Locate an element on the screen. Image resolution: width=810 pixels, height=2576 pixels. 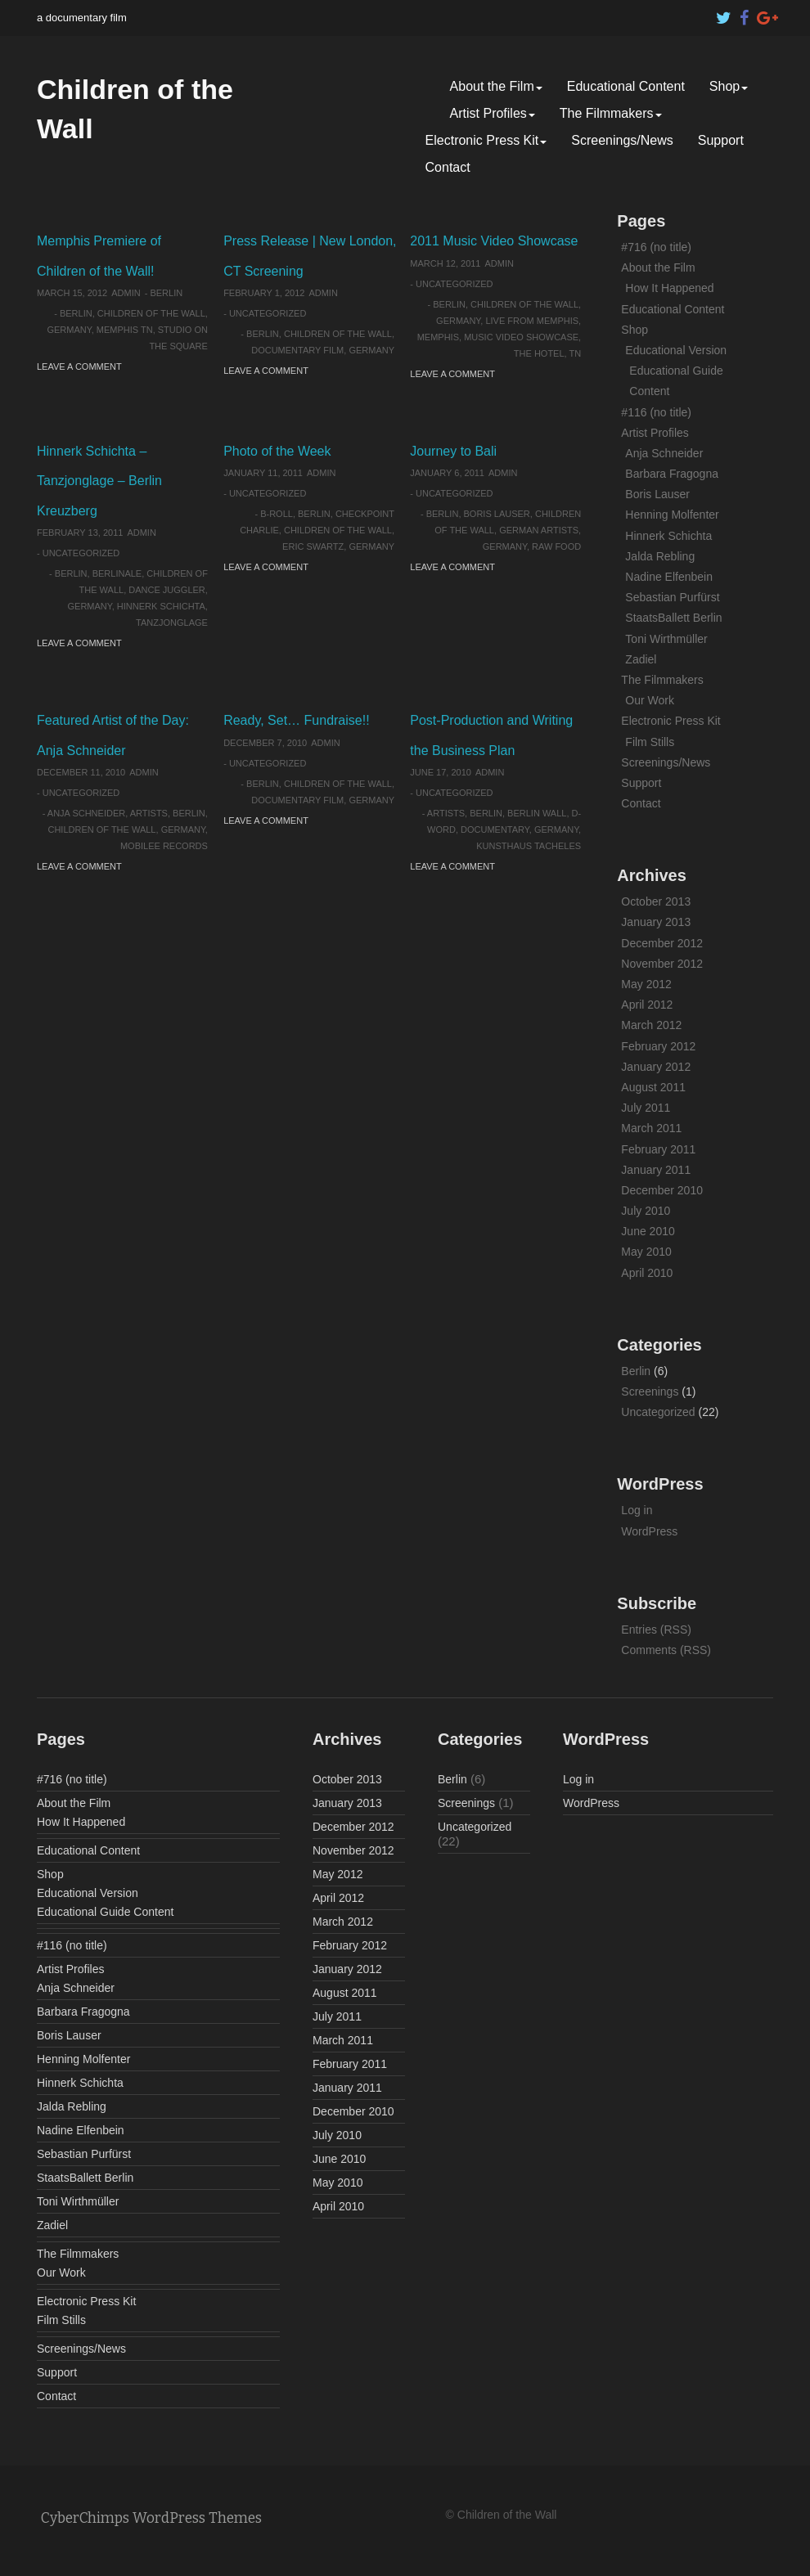
April 2012 is located at coordinates (647, 1004).